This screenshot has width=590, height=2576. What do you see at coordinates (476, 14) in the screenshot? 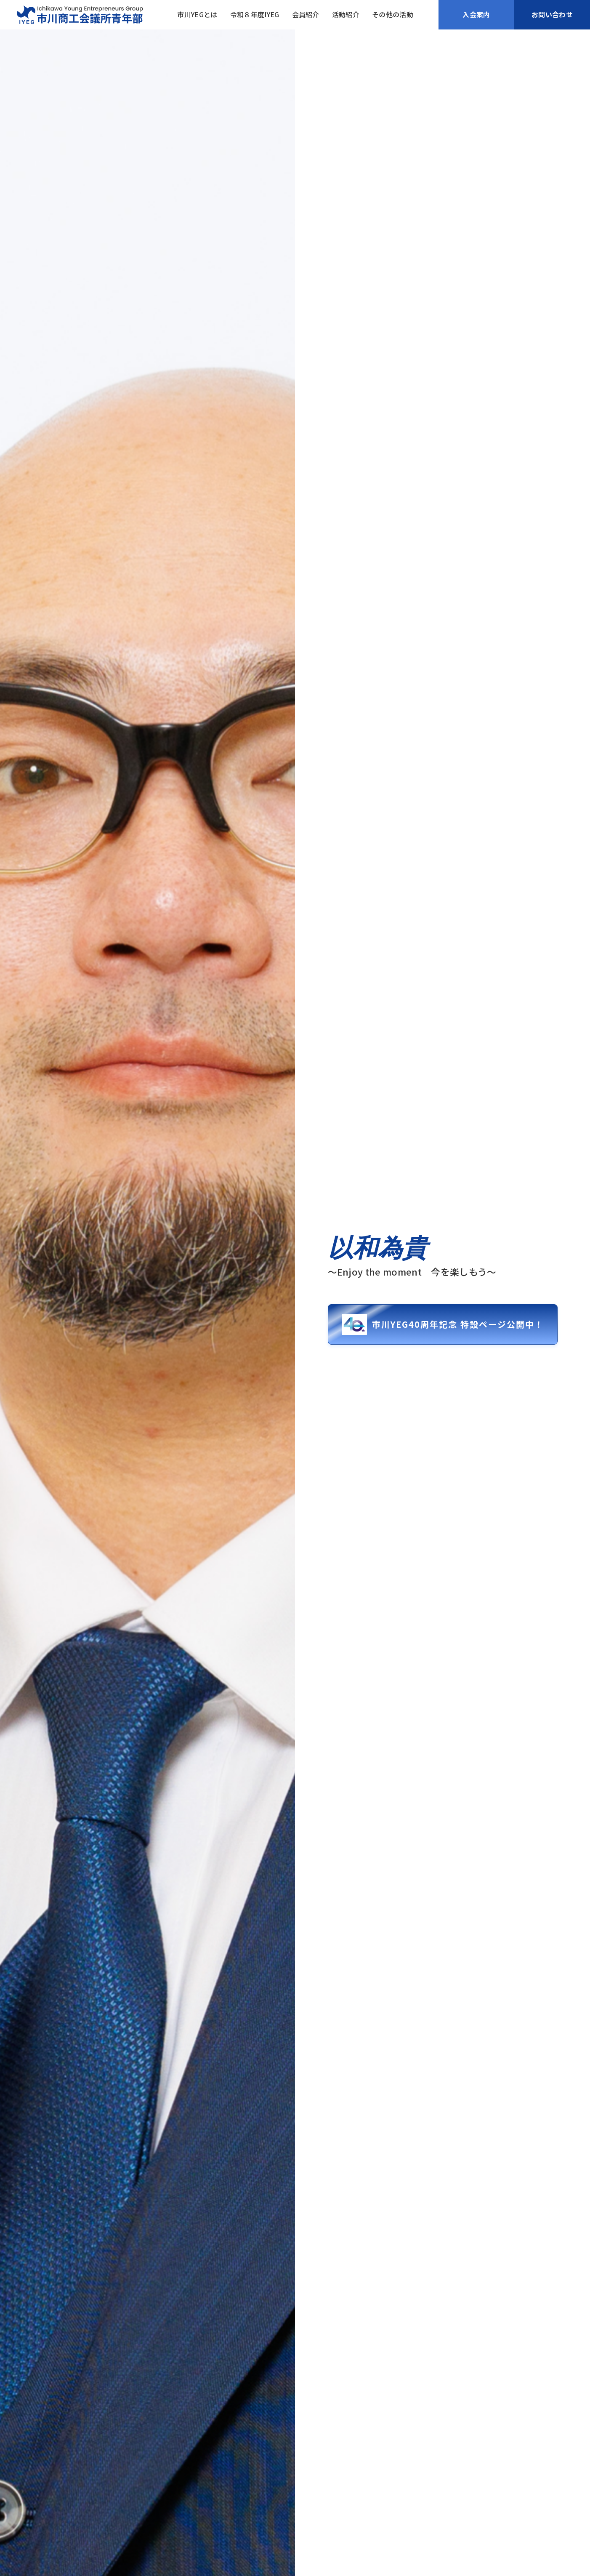
I see `入会案内` at bounding box center [476, 14].